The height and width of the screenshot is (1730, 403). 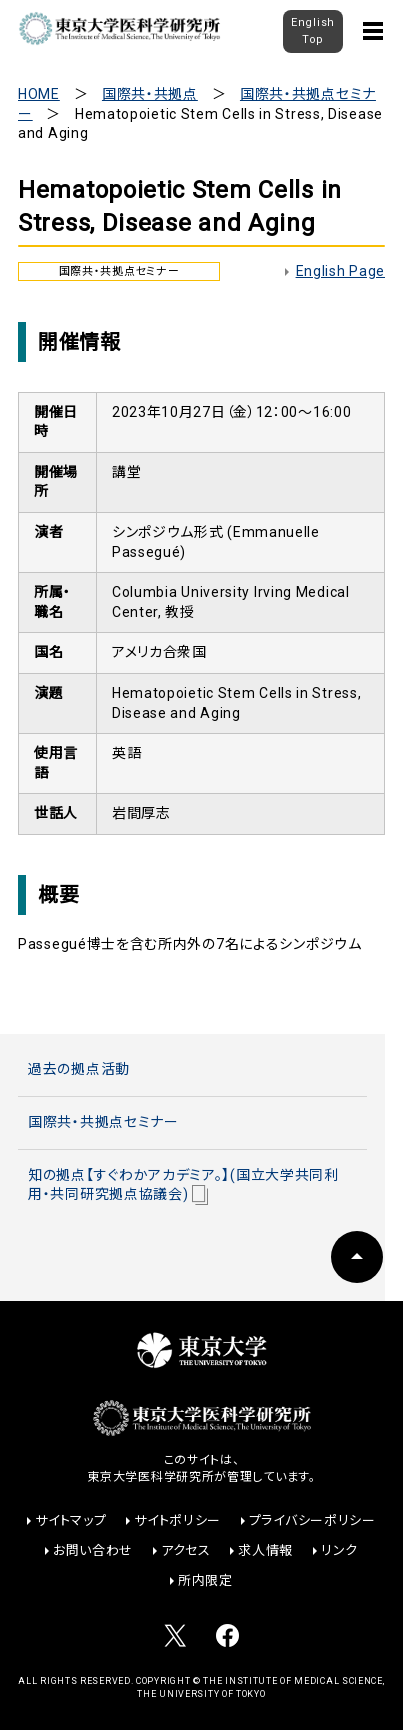 What do you see at coordinates (183, 1186) in the screenshot?
I see `知の拠点【すぐわかアカデミア。】(国立大学共同利用・共同研究拠点協議会)` at bounding box center [183, 1186].